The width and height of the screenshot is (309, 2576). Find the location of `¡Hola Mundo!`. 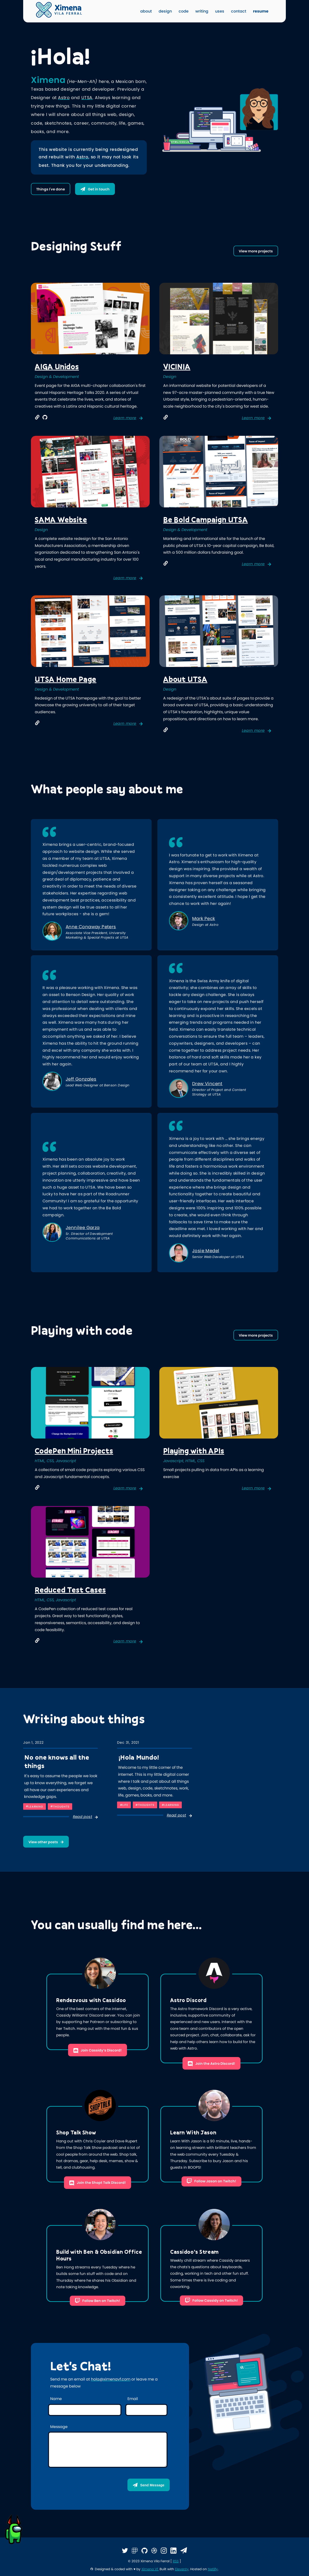

¡Hola Mundo! is located at coordinates (139, 1757).